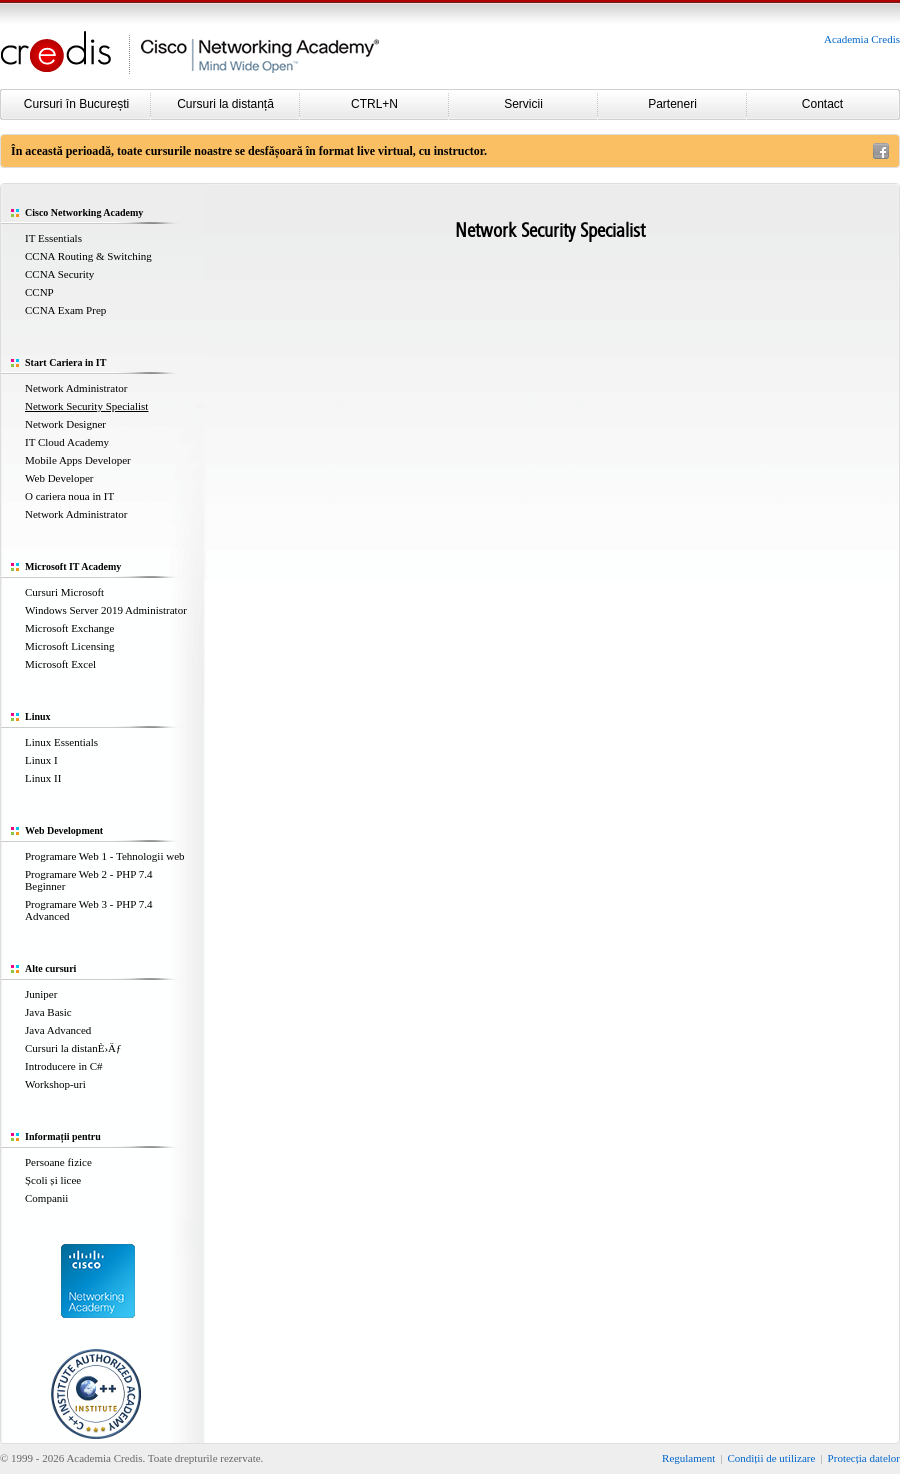 The height and width of the screenshot is (1474, 900). What do you see at coordinates (53, 238) in the screenshot?
I see `IT Essentials` at bounding box center [53, 238].